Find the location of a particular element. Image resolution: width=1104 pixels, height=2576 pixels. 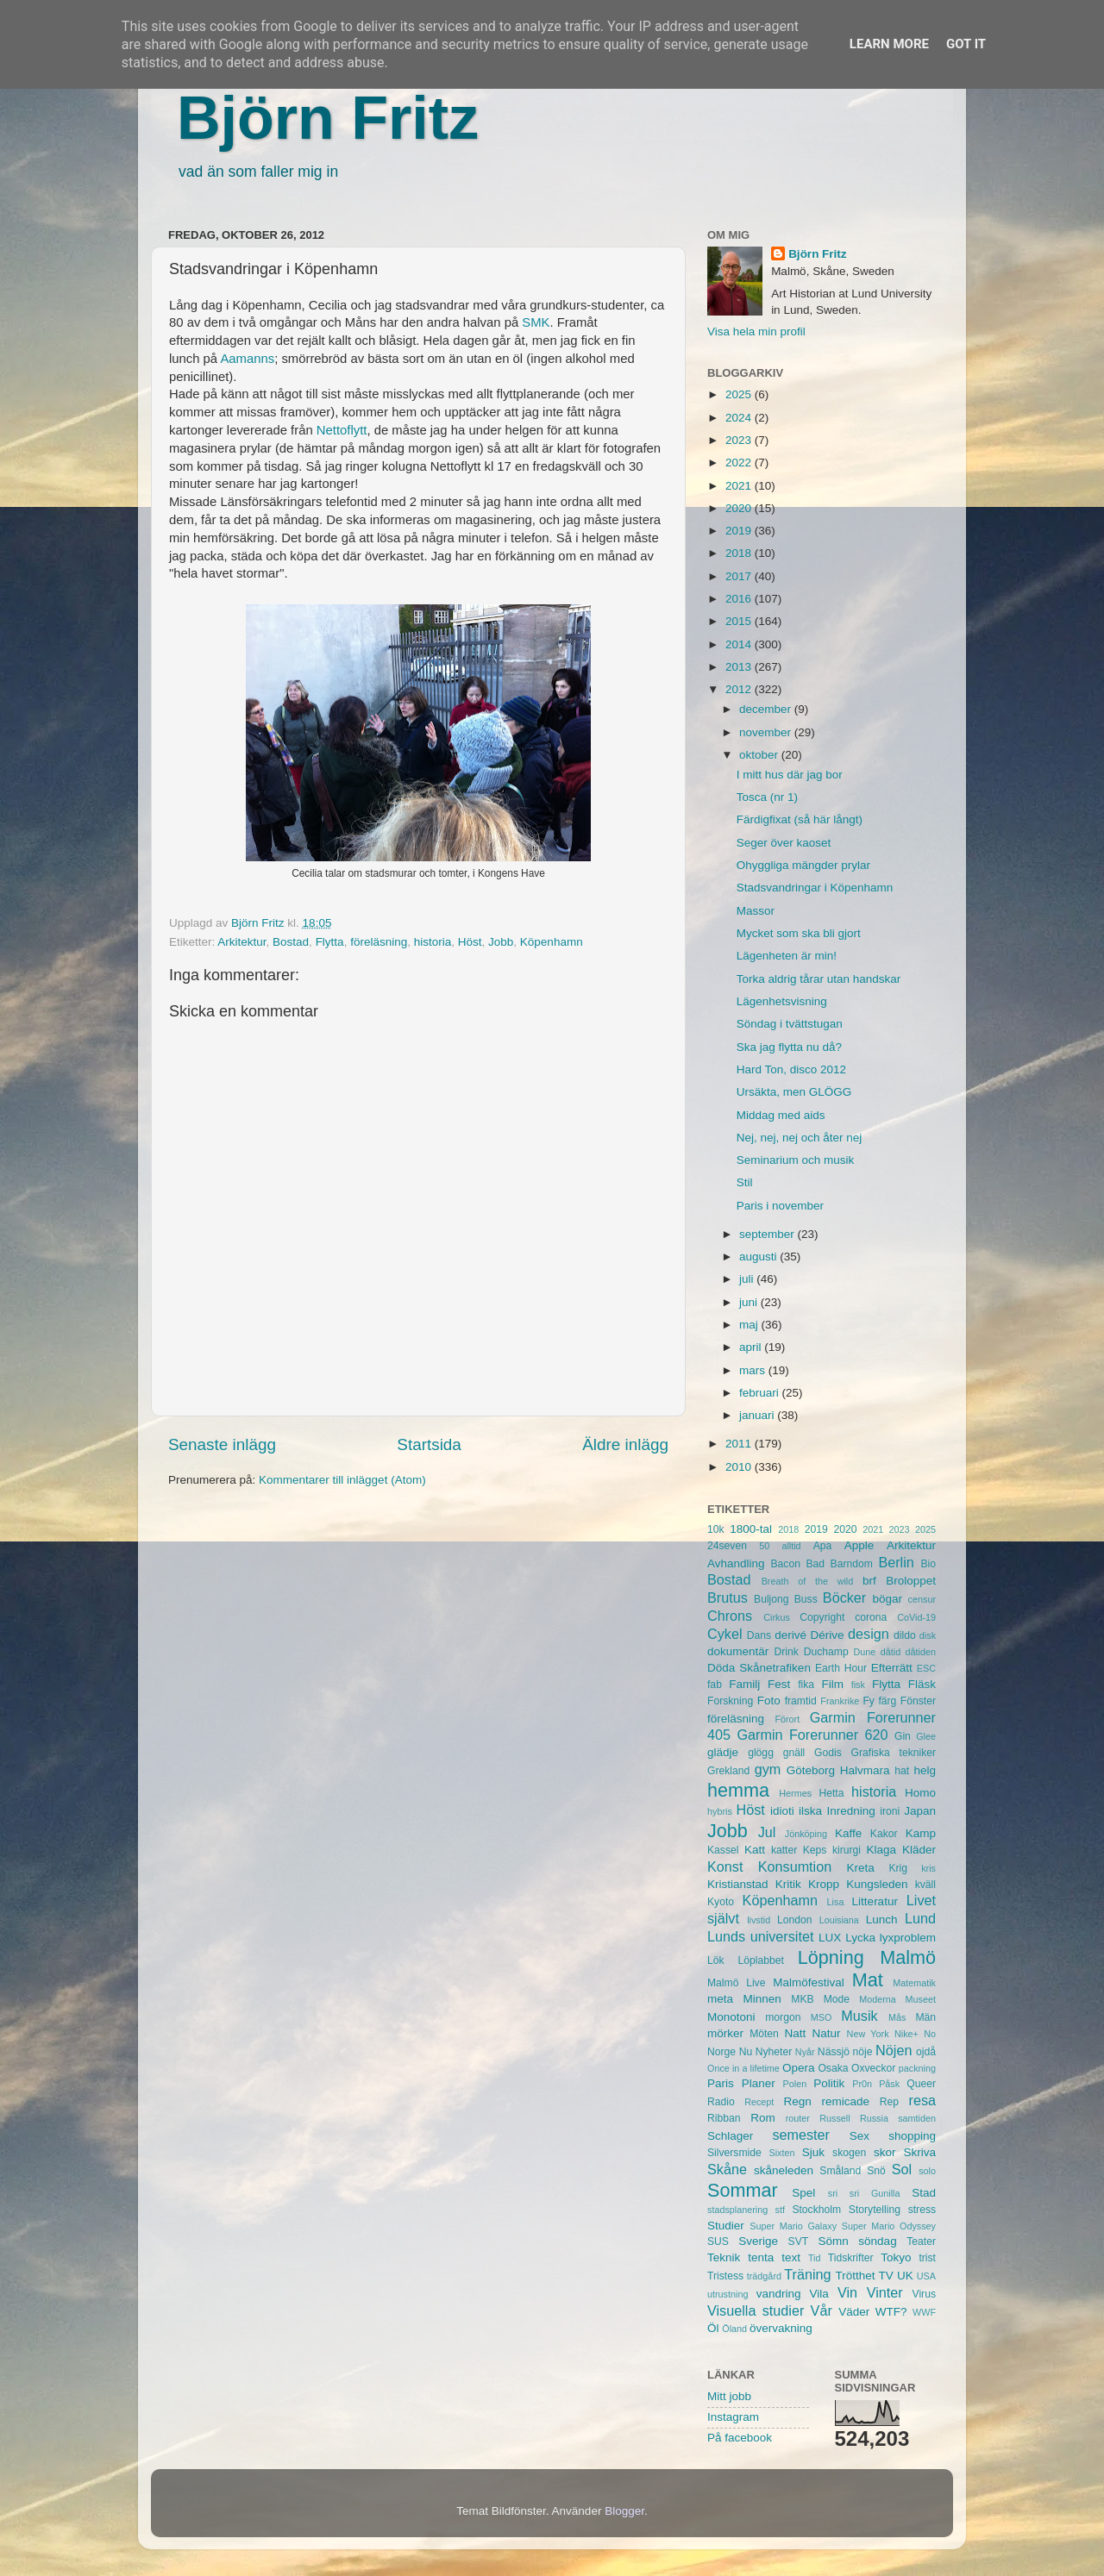

mars is located at coordinates (753, 1370).